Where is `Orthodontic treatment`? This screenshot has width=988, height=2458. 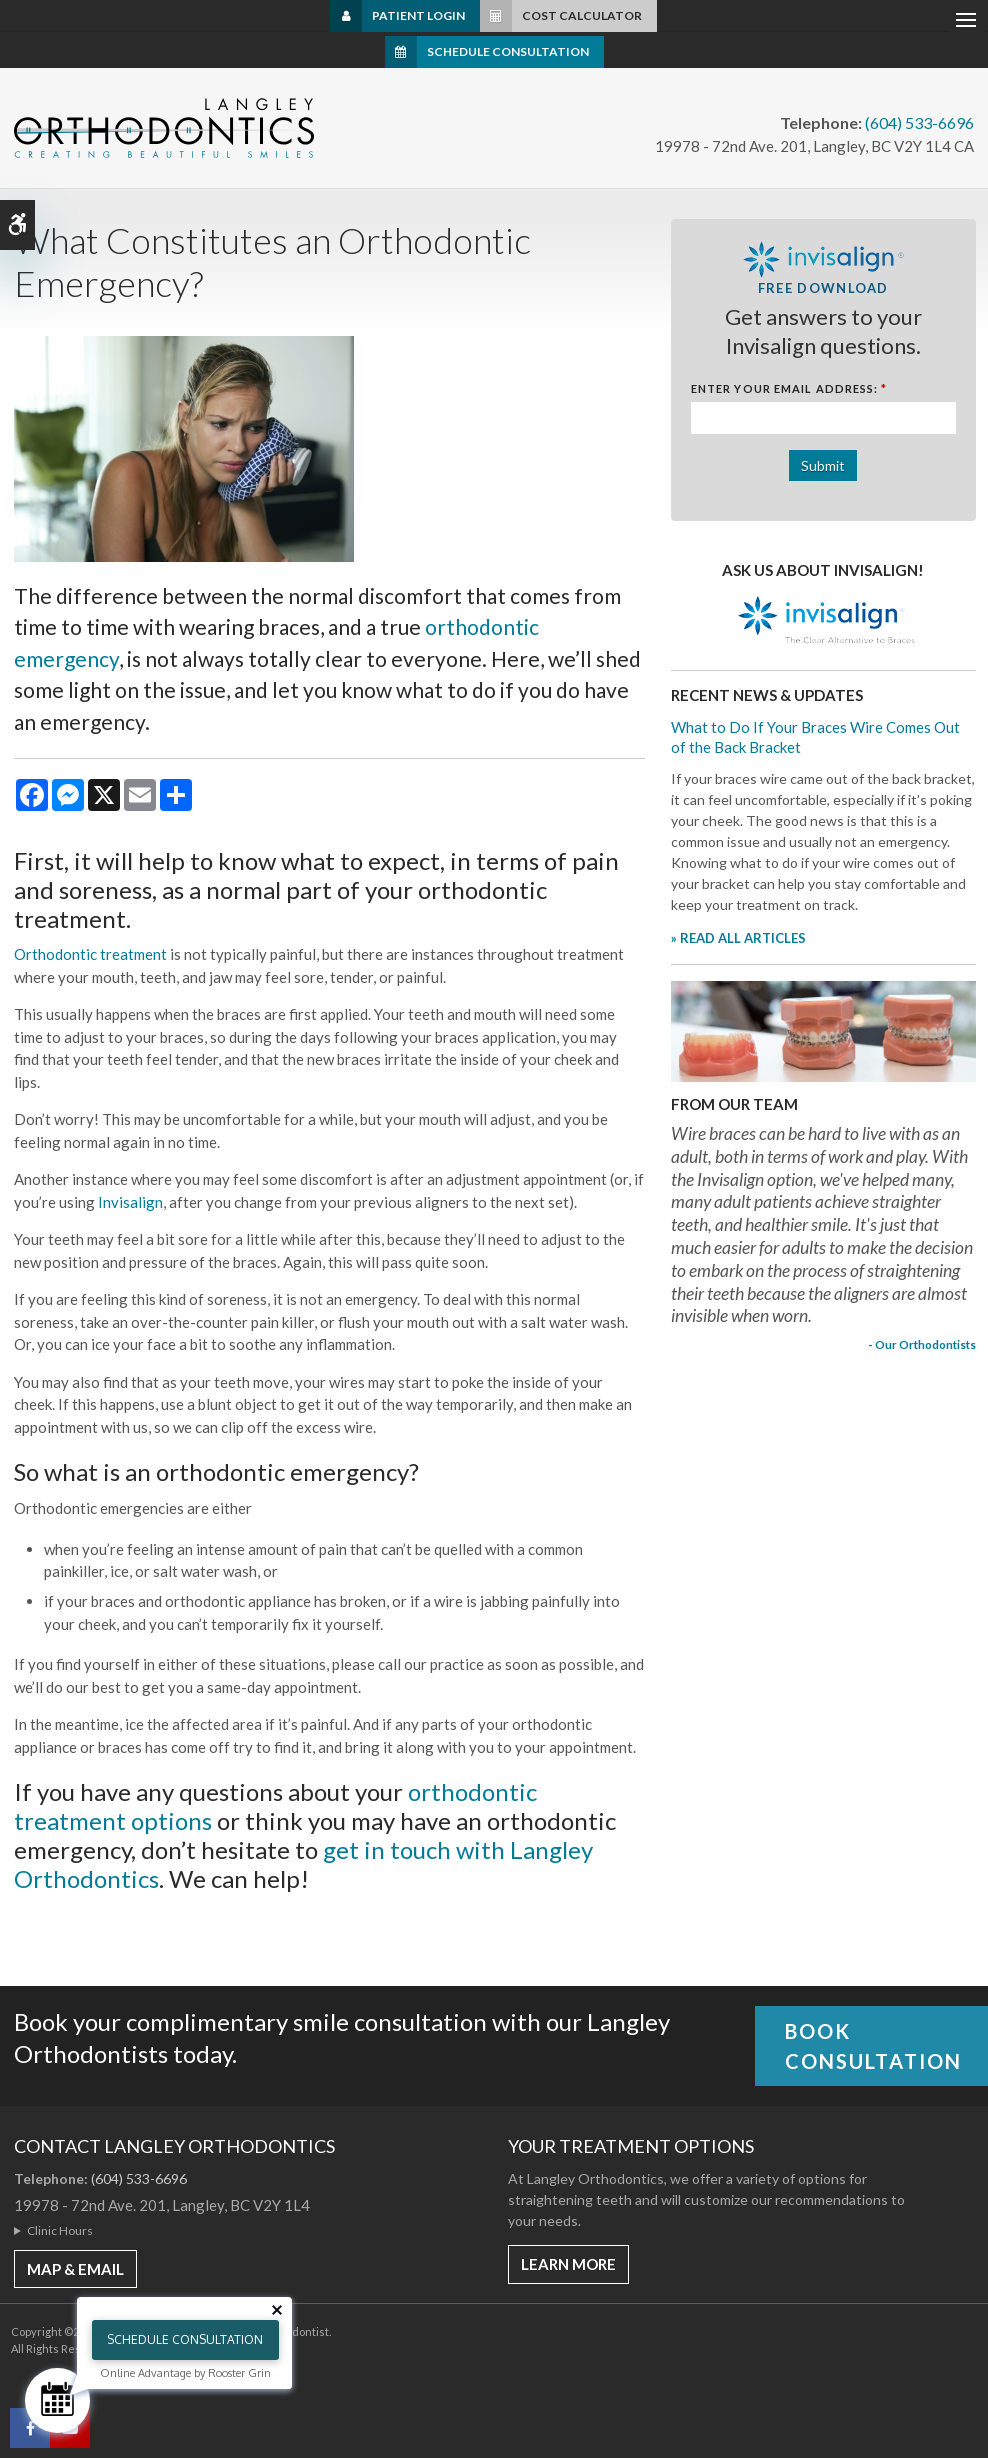
Orthodontic treatment is located at coordinates (90, 954).